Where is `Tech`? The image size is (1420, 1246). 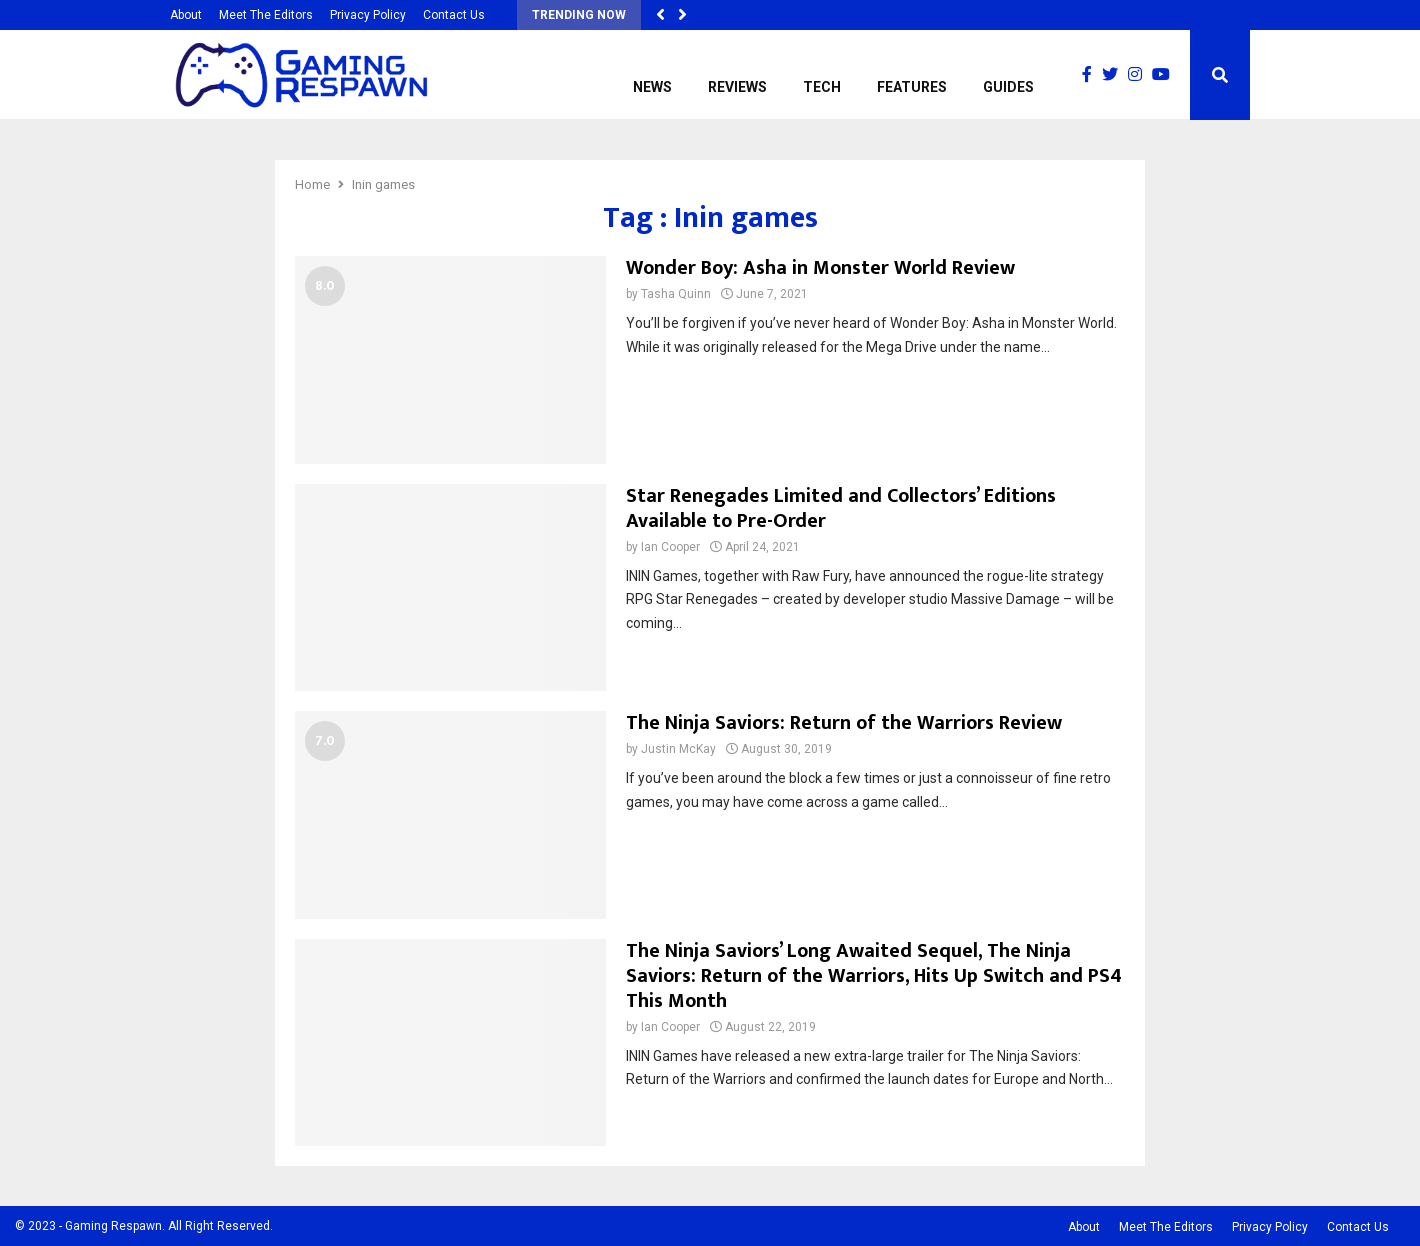 Tech is located at coordinates (822, 87).